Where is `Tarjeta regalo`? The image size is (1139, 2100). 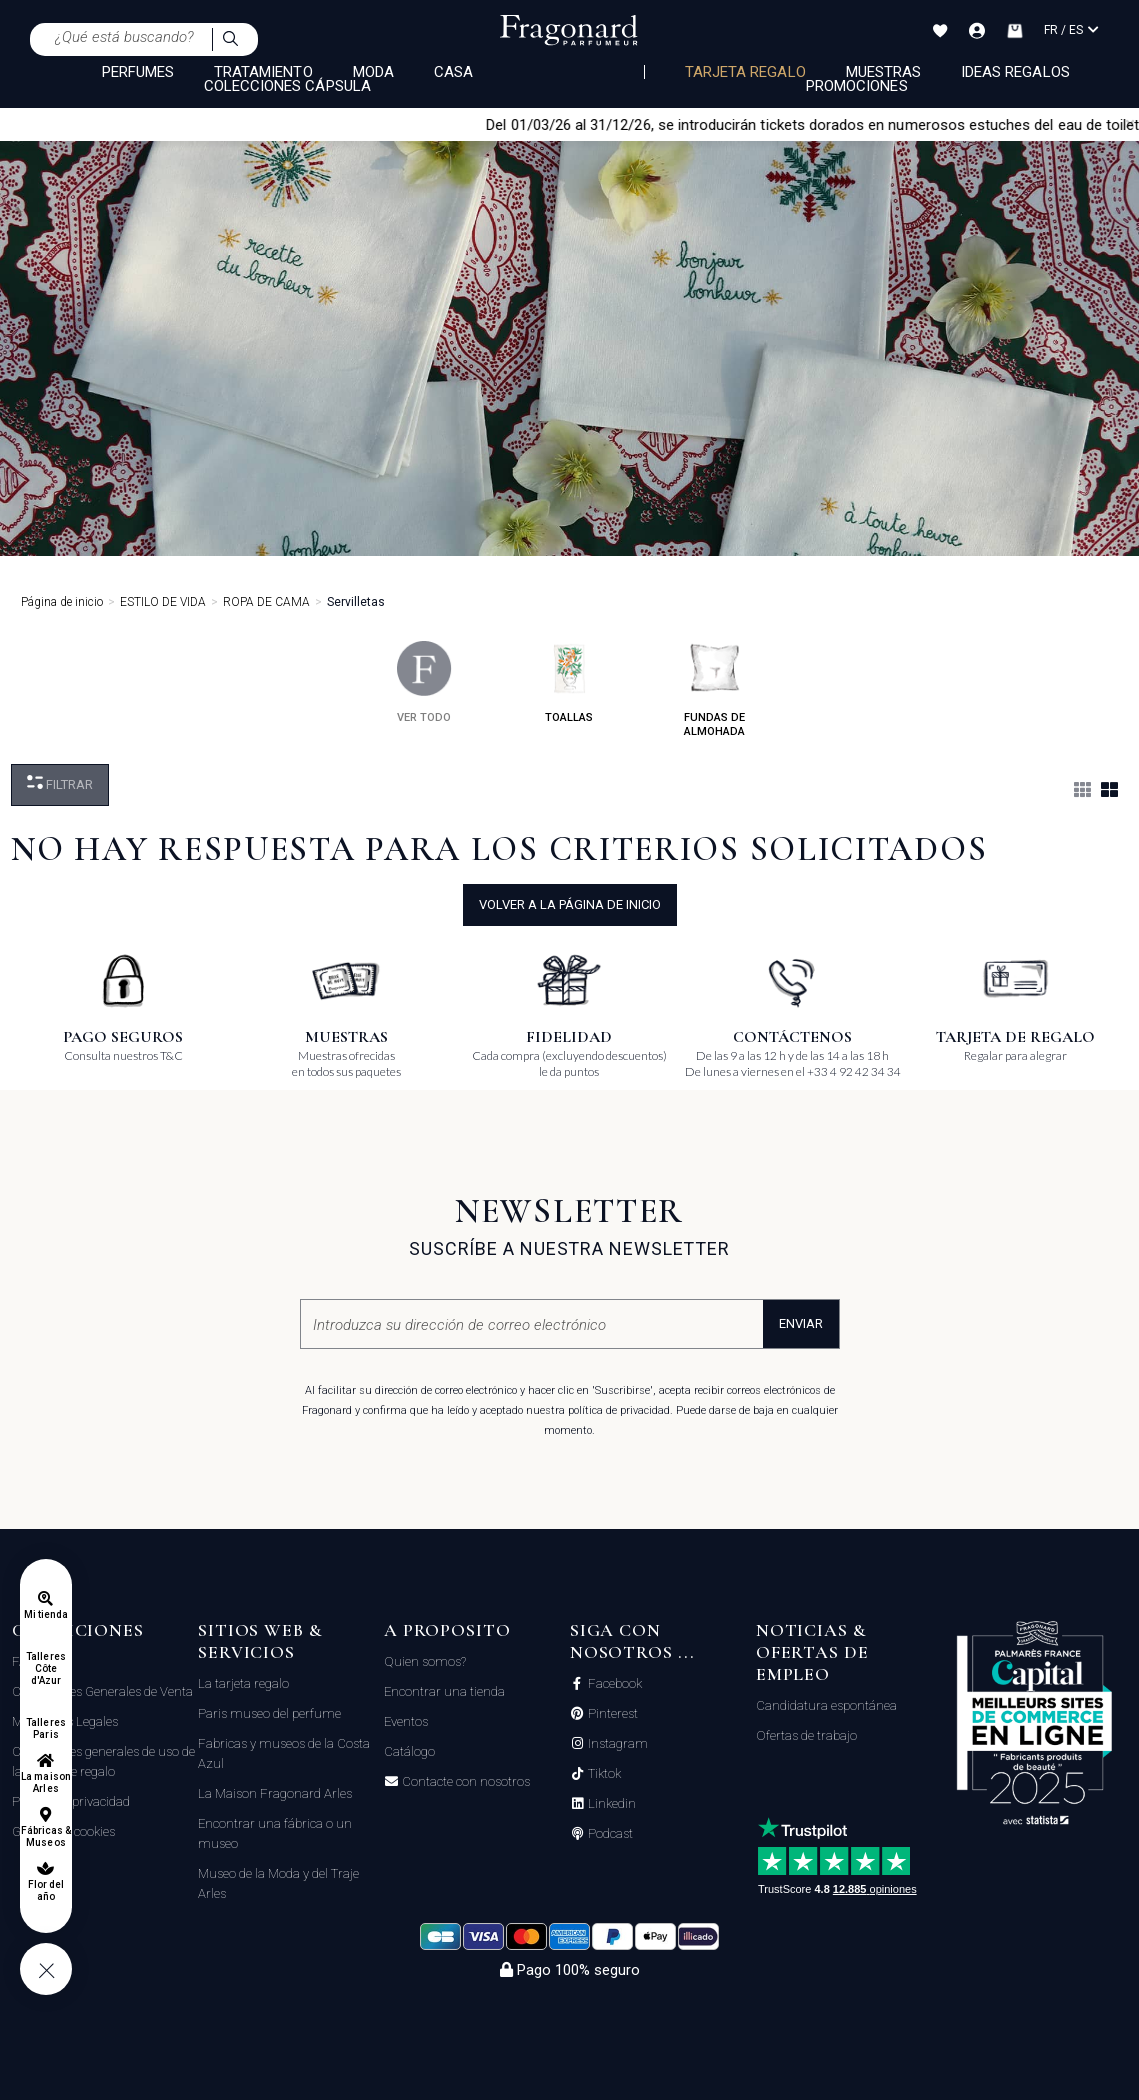
Tarjeta regalo is located at coordinates (745, 72).